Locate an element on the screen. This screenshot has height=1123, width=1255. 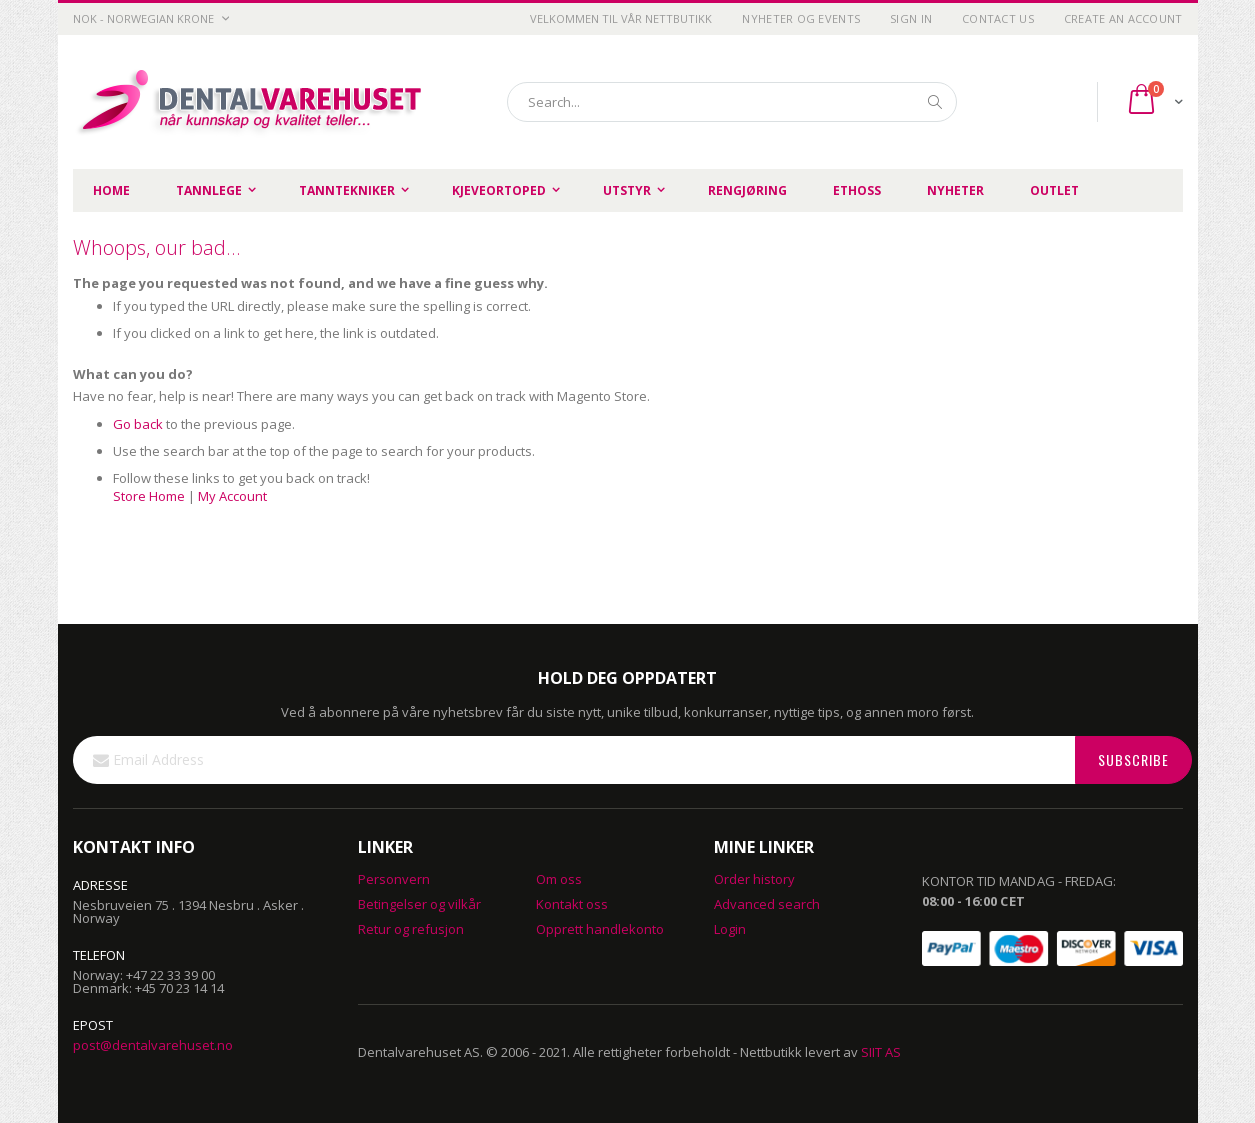
Personvern is located at coordinates (394, 879).